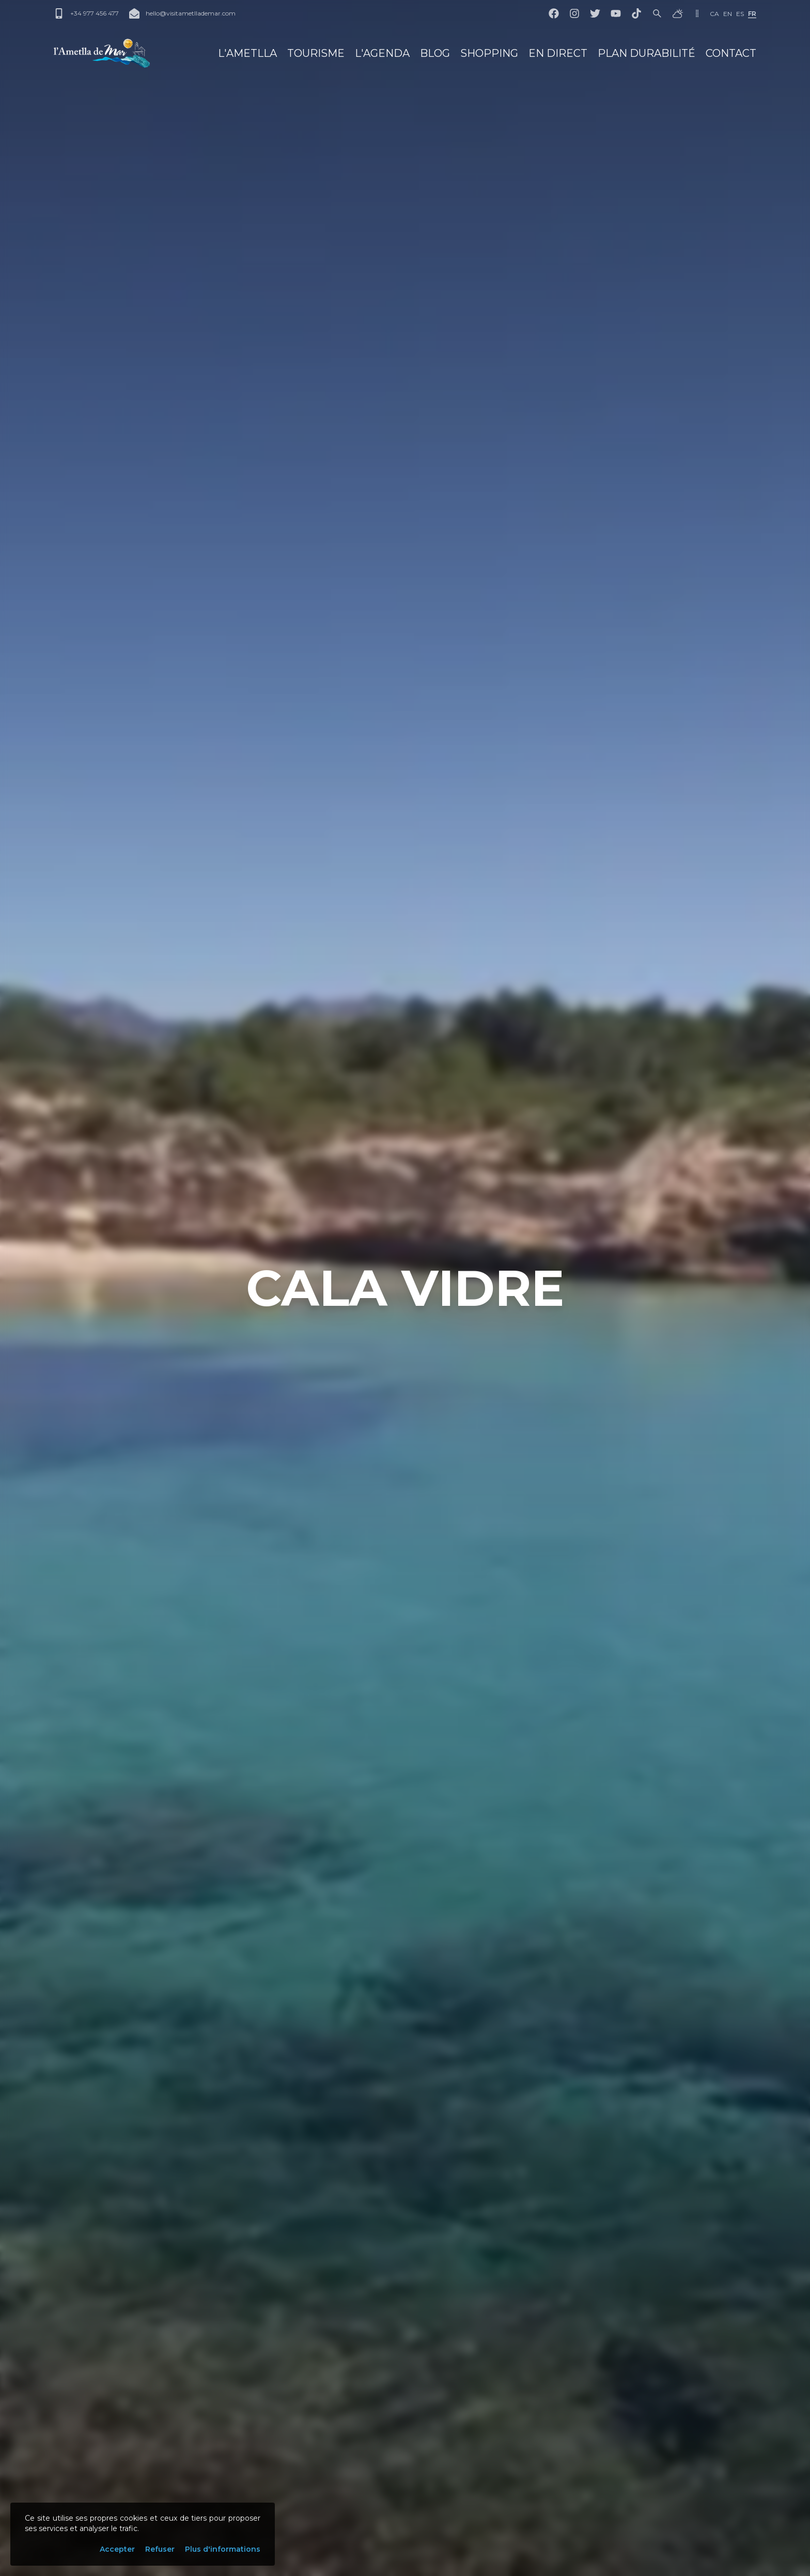  Describe the element at coordinates (247, 53) in the screenshot. I see `L'Ametlla` at that location.